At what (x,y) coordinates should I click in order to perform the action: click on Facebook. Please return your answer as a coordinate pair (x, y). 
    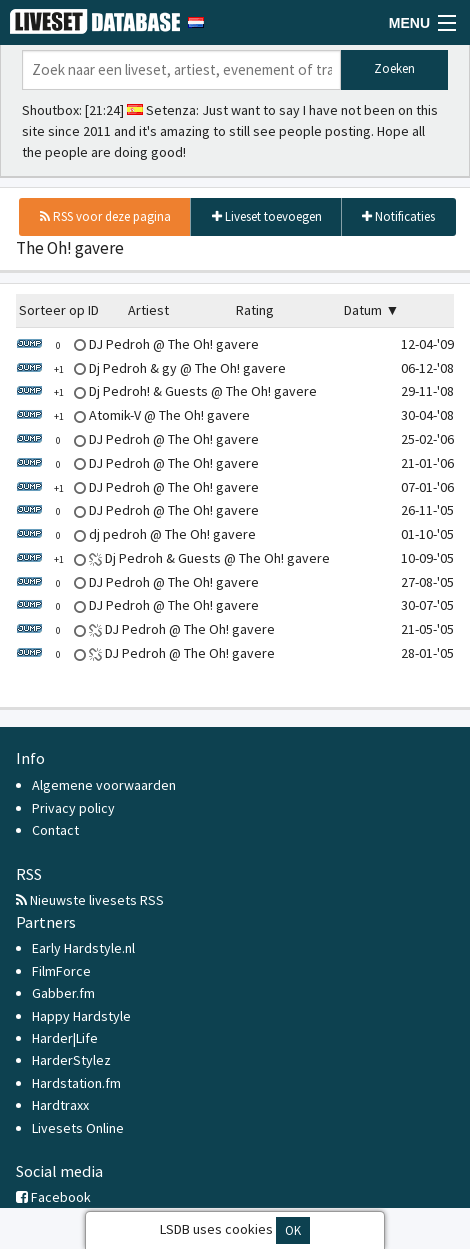
    Looking at the image, I should click on (53, 1197).